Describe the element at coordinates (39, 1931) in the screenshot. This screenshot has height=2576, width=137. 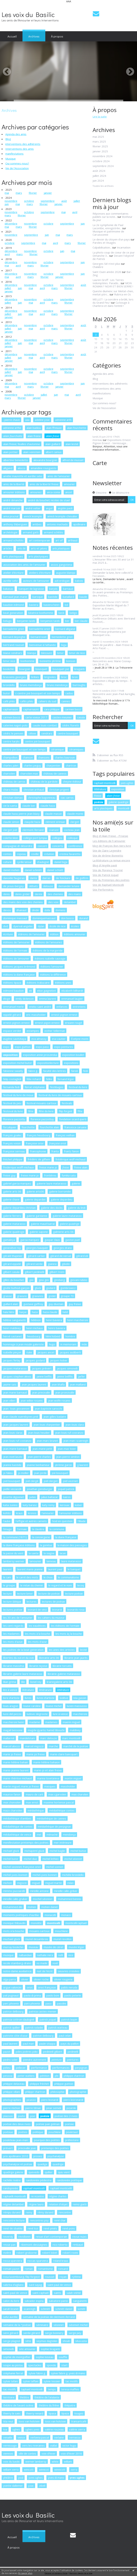
I see `mouans-sartoux` at that location.